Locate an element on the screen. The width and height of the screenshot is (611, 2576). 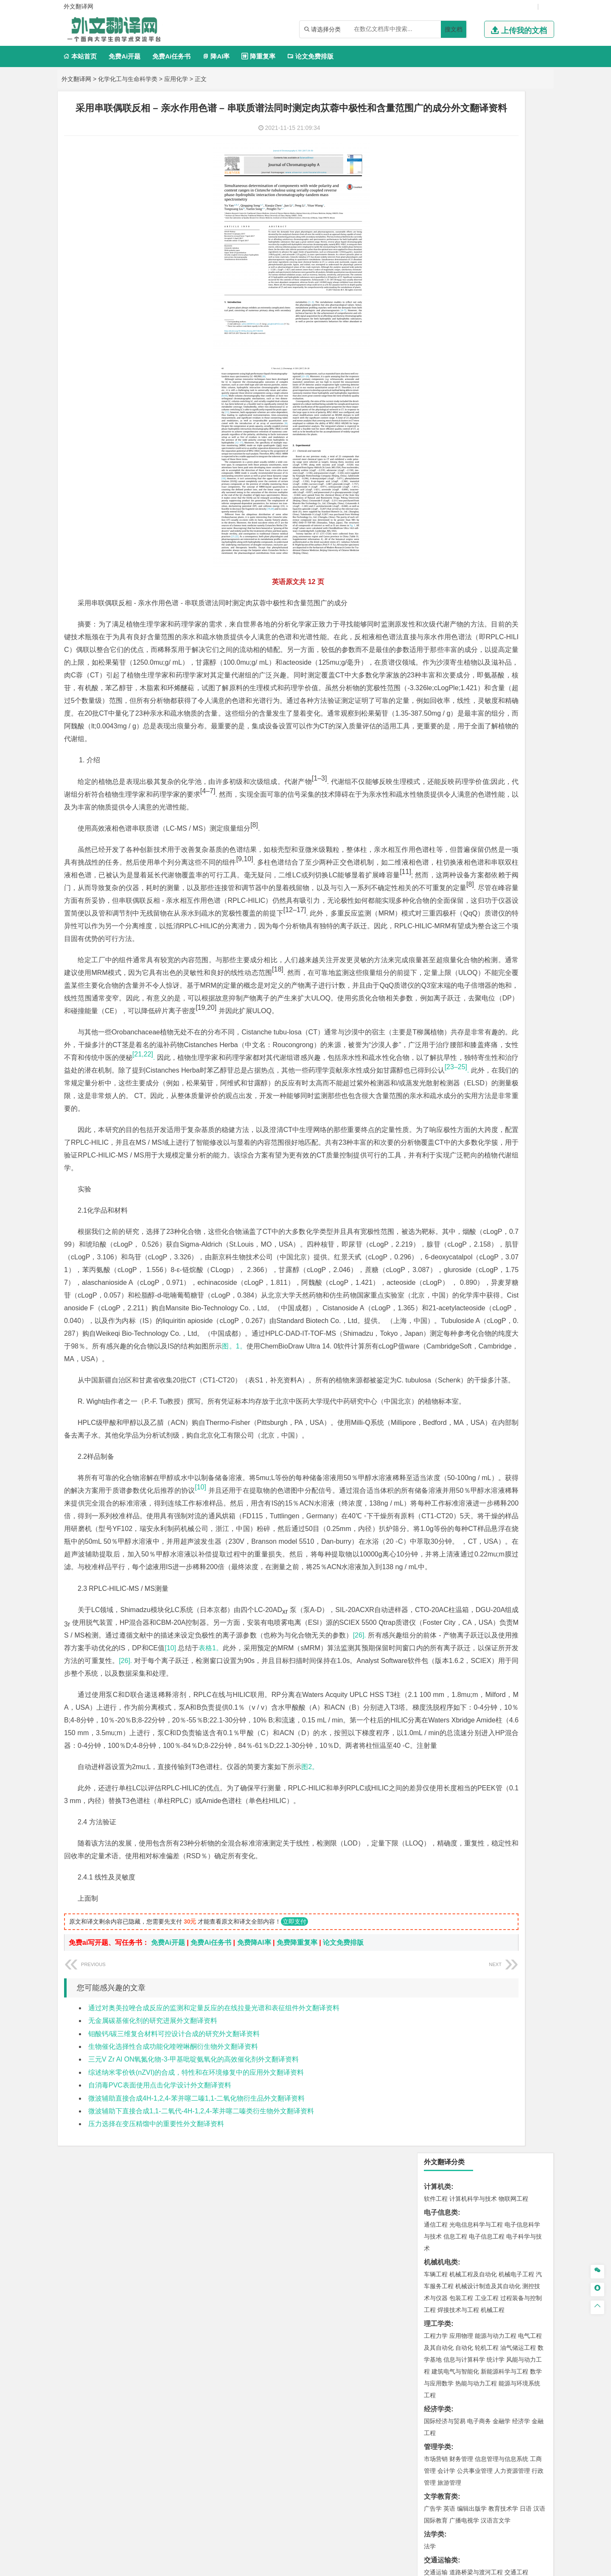
任务书 is located at coordinates (434, 1043).